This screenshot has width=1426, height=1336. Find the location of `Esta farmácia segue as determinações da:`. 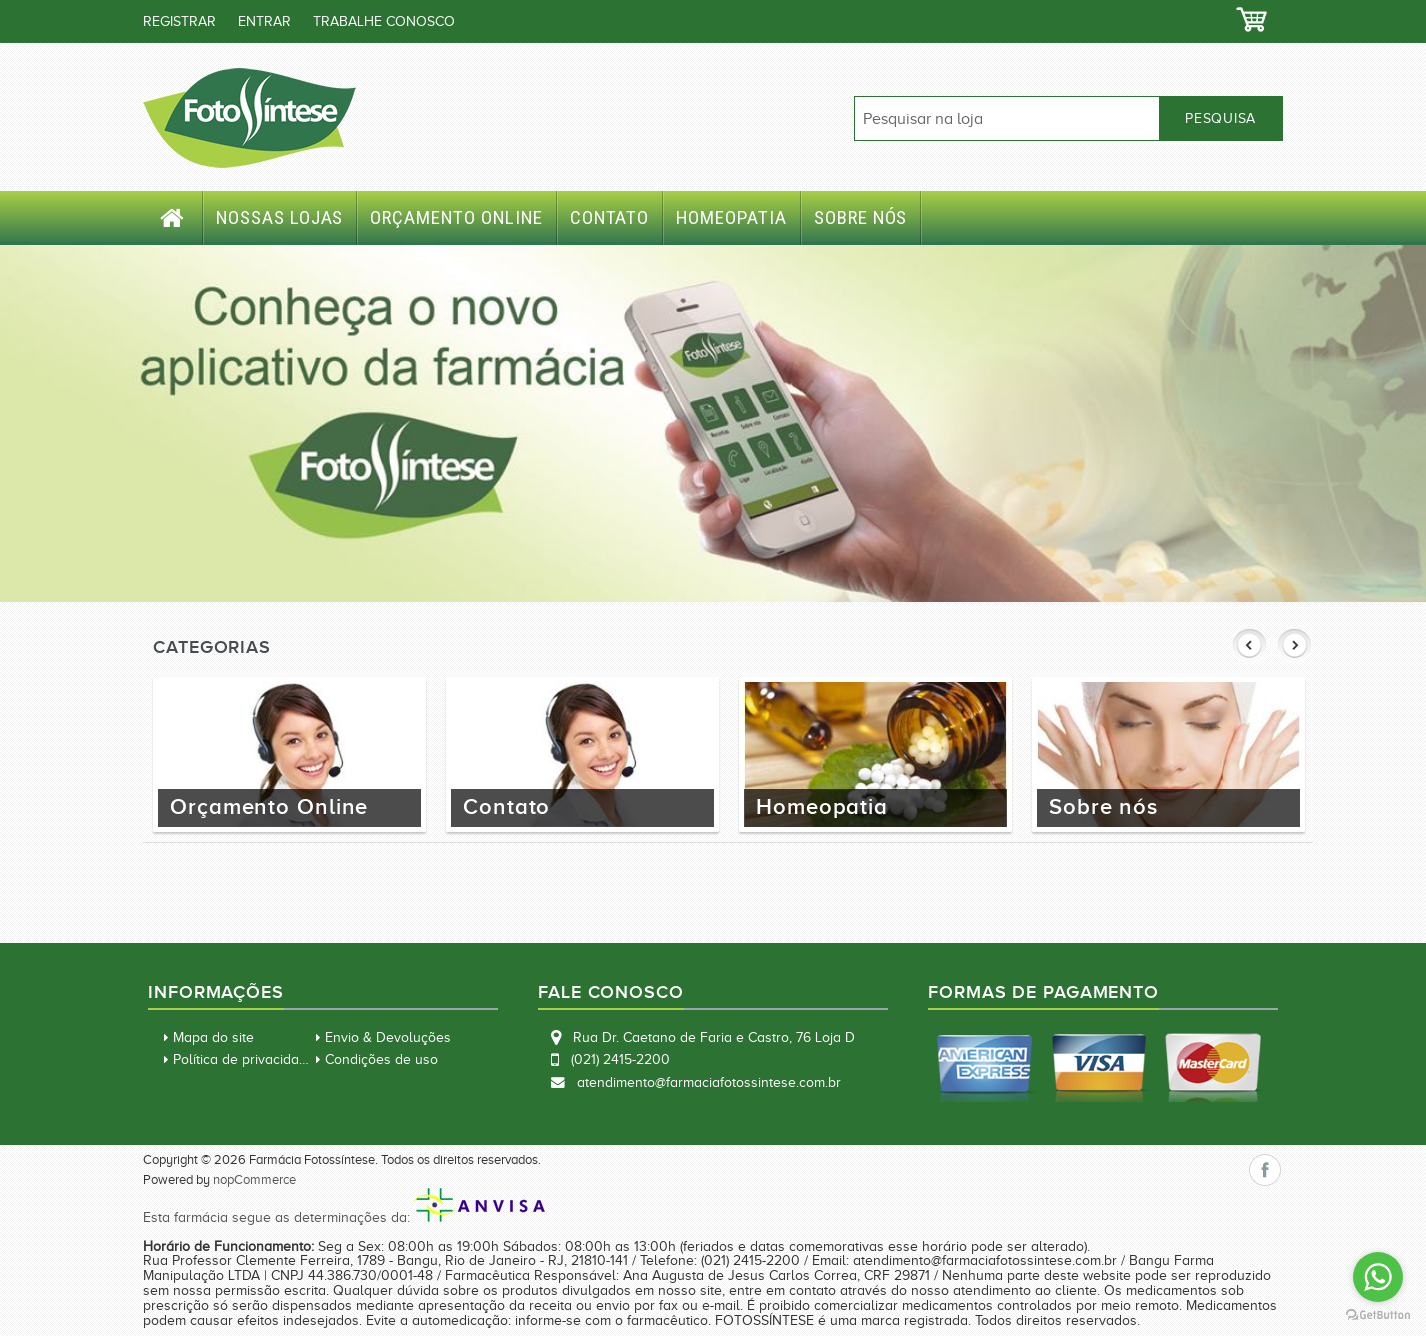

Esta farmácia segue as determinações da: is located at coordinates (344, 1217).